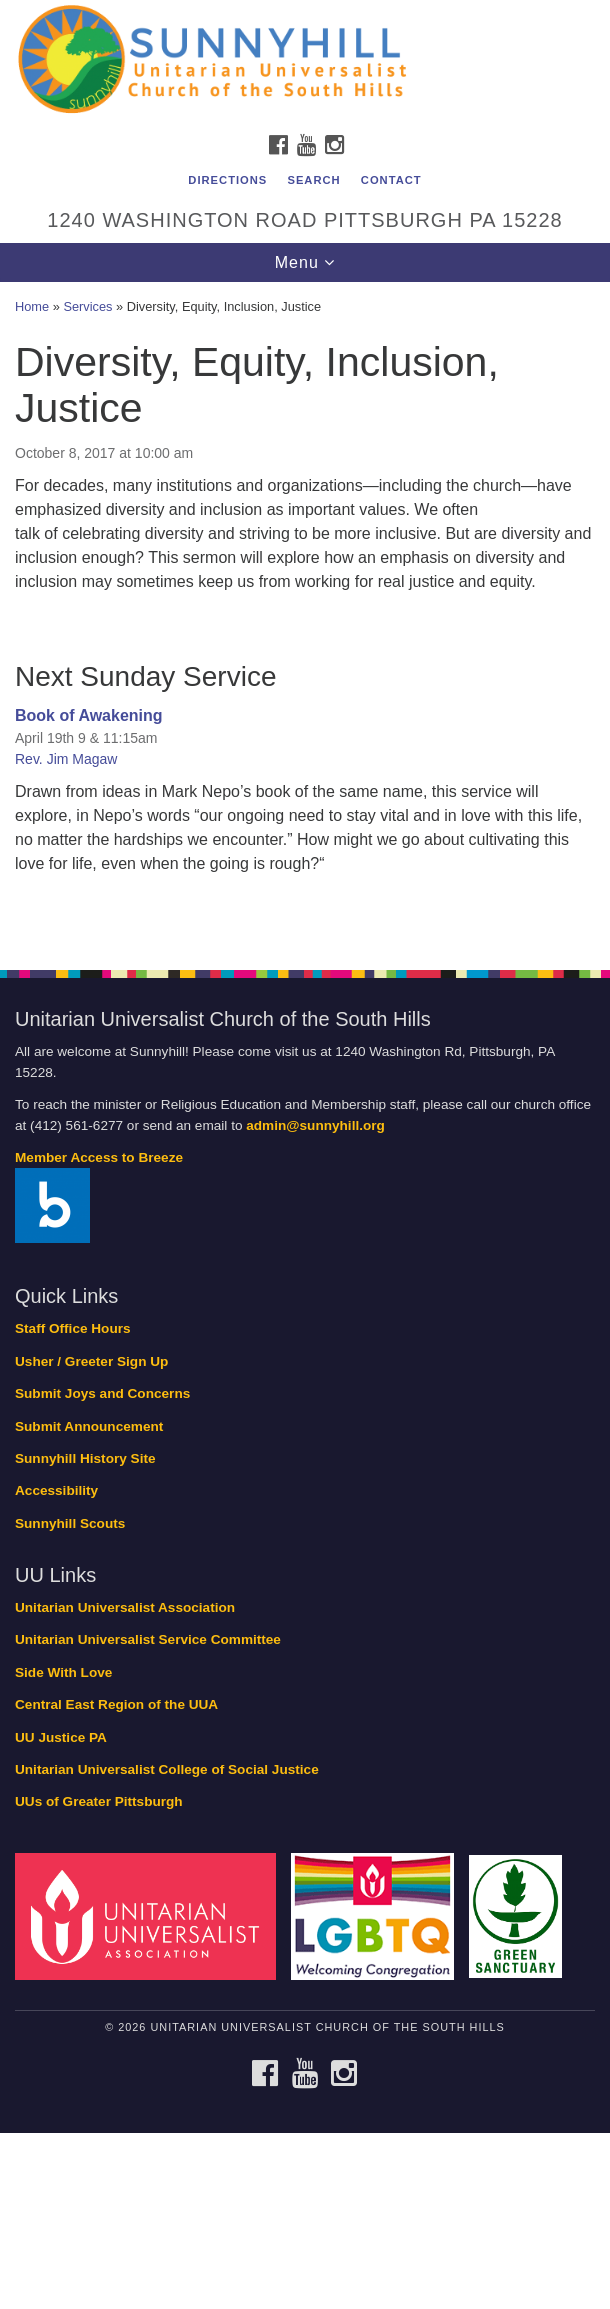  What do you see at coordinates (32, 306) in the screenshot?
I see `Home` at bounding box center [32, 306].